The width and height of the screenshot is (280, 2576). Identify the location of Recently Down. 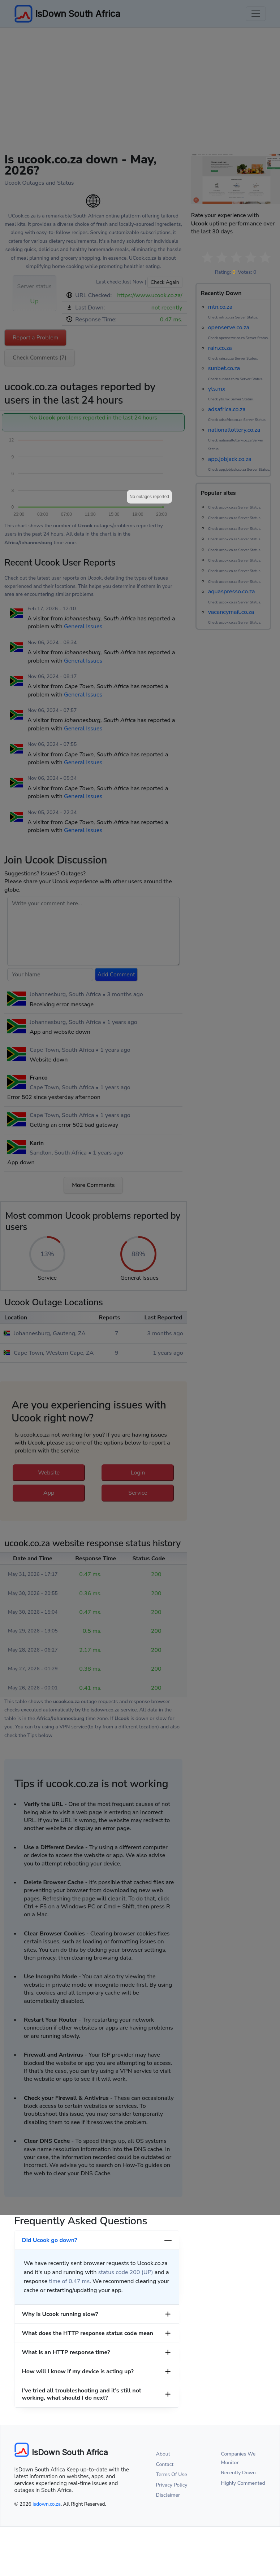
(238, 2472).